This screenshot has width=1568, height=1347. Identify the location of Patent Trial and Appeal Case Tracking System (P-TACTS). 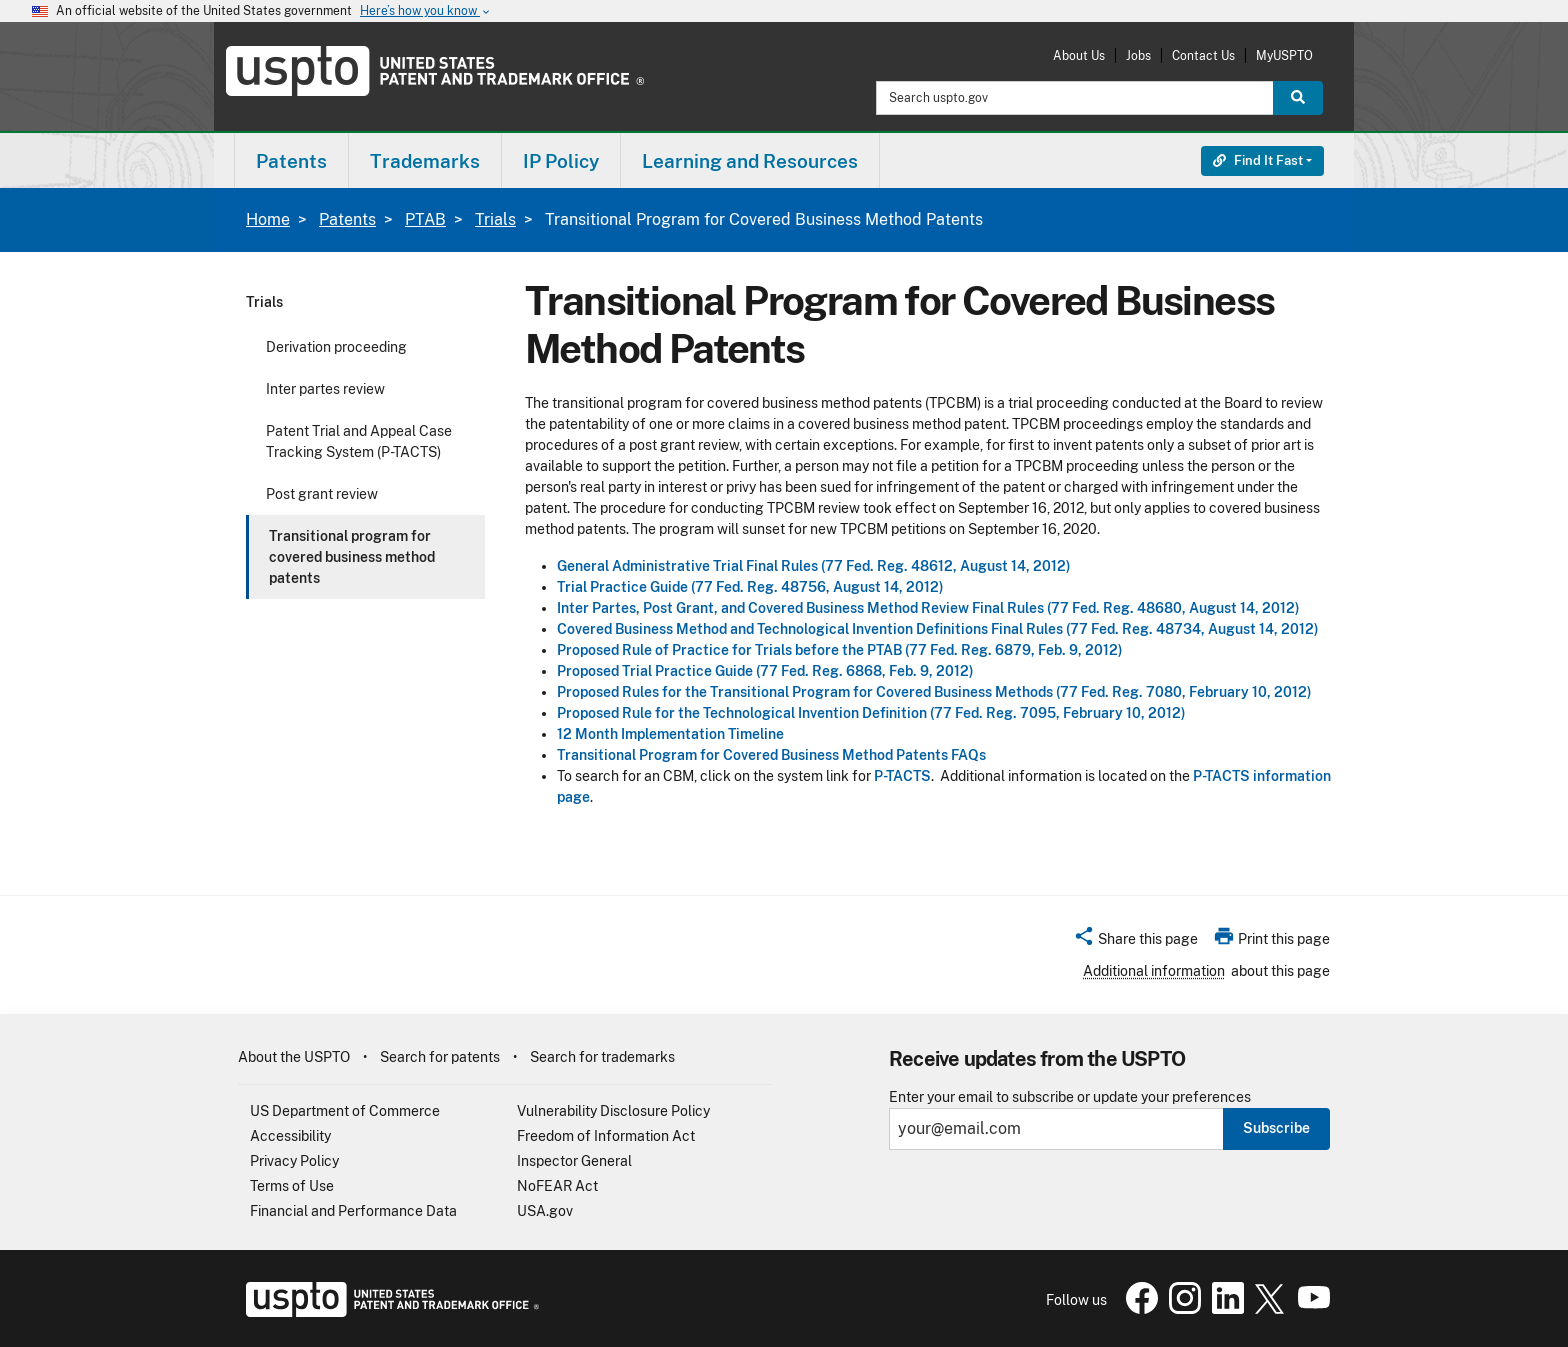
(359, 441).